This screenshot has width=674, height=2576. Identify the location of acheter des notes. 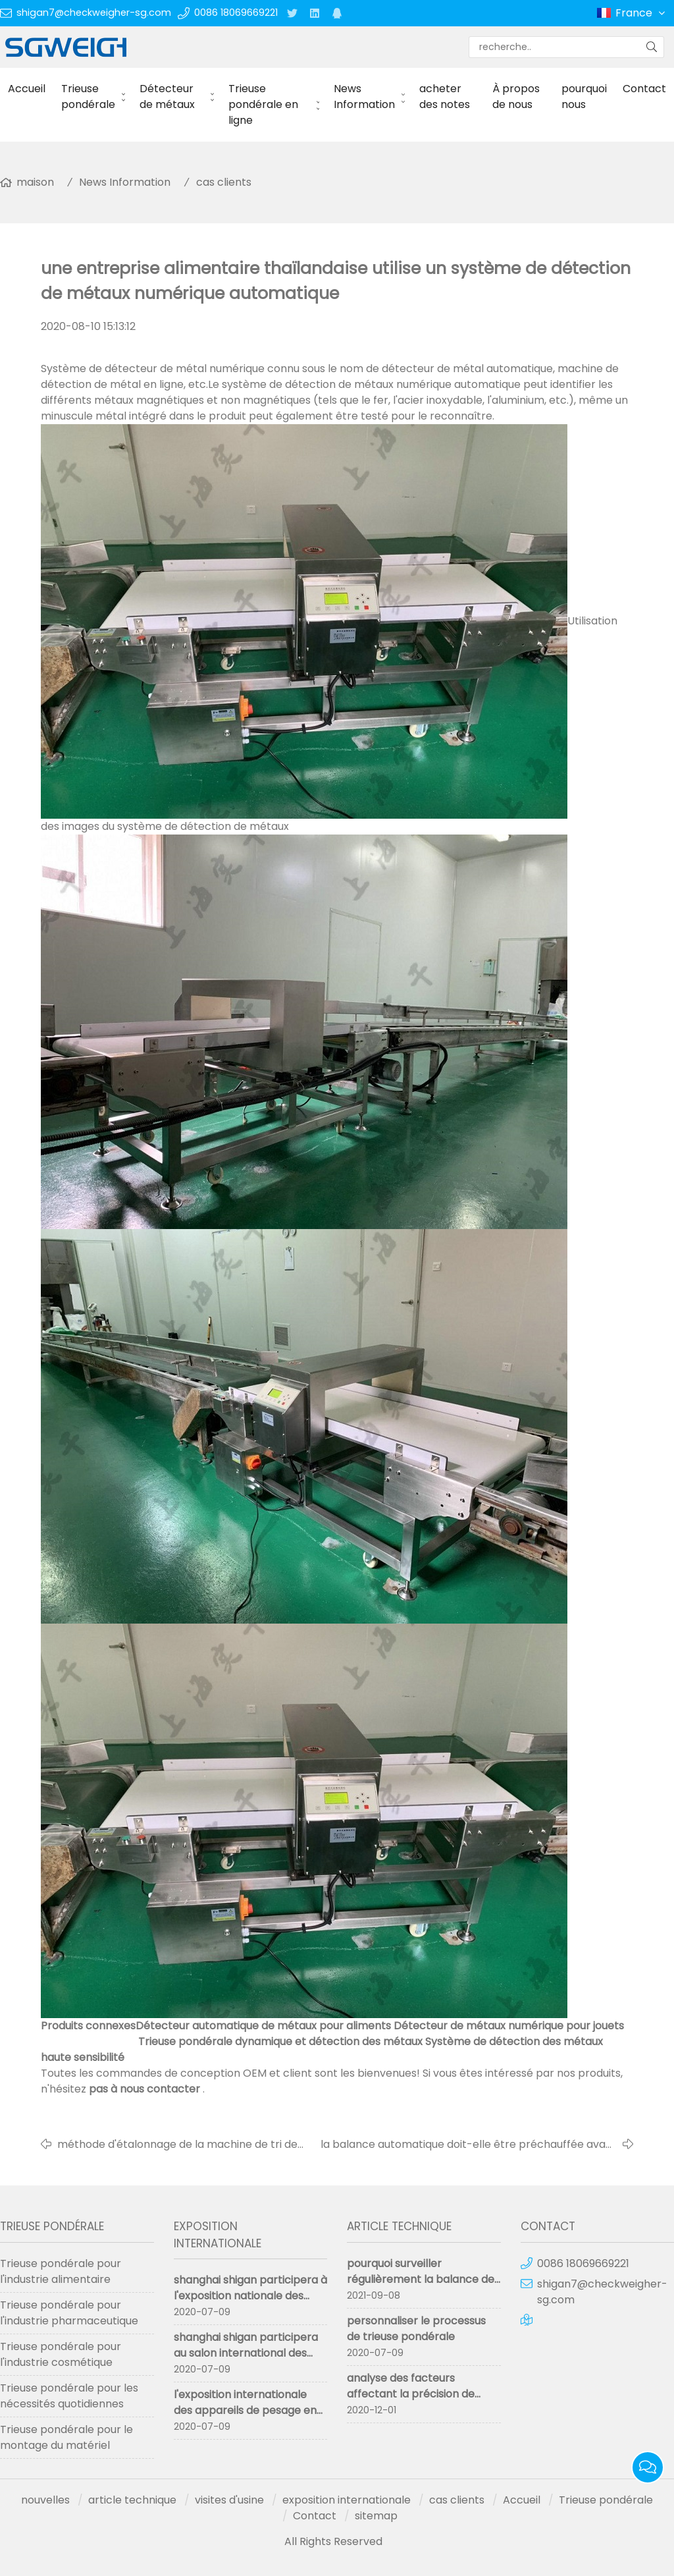
(444, 96).